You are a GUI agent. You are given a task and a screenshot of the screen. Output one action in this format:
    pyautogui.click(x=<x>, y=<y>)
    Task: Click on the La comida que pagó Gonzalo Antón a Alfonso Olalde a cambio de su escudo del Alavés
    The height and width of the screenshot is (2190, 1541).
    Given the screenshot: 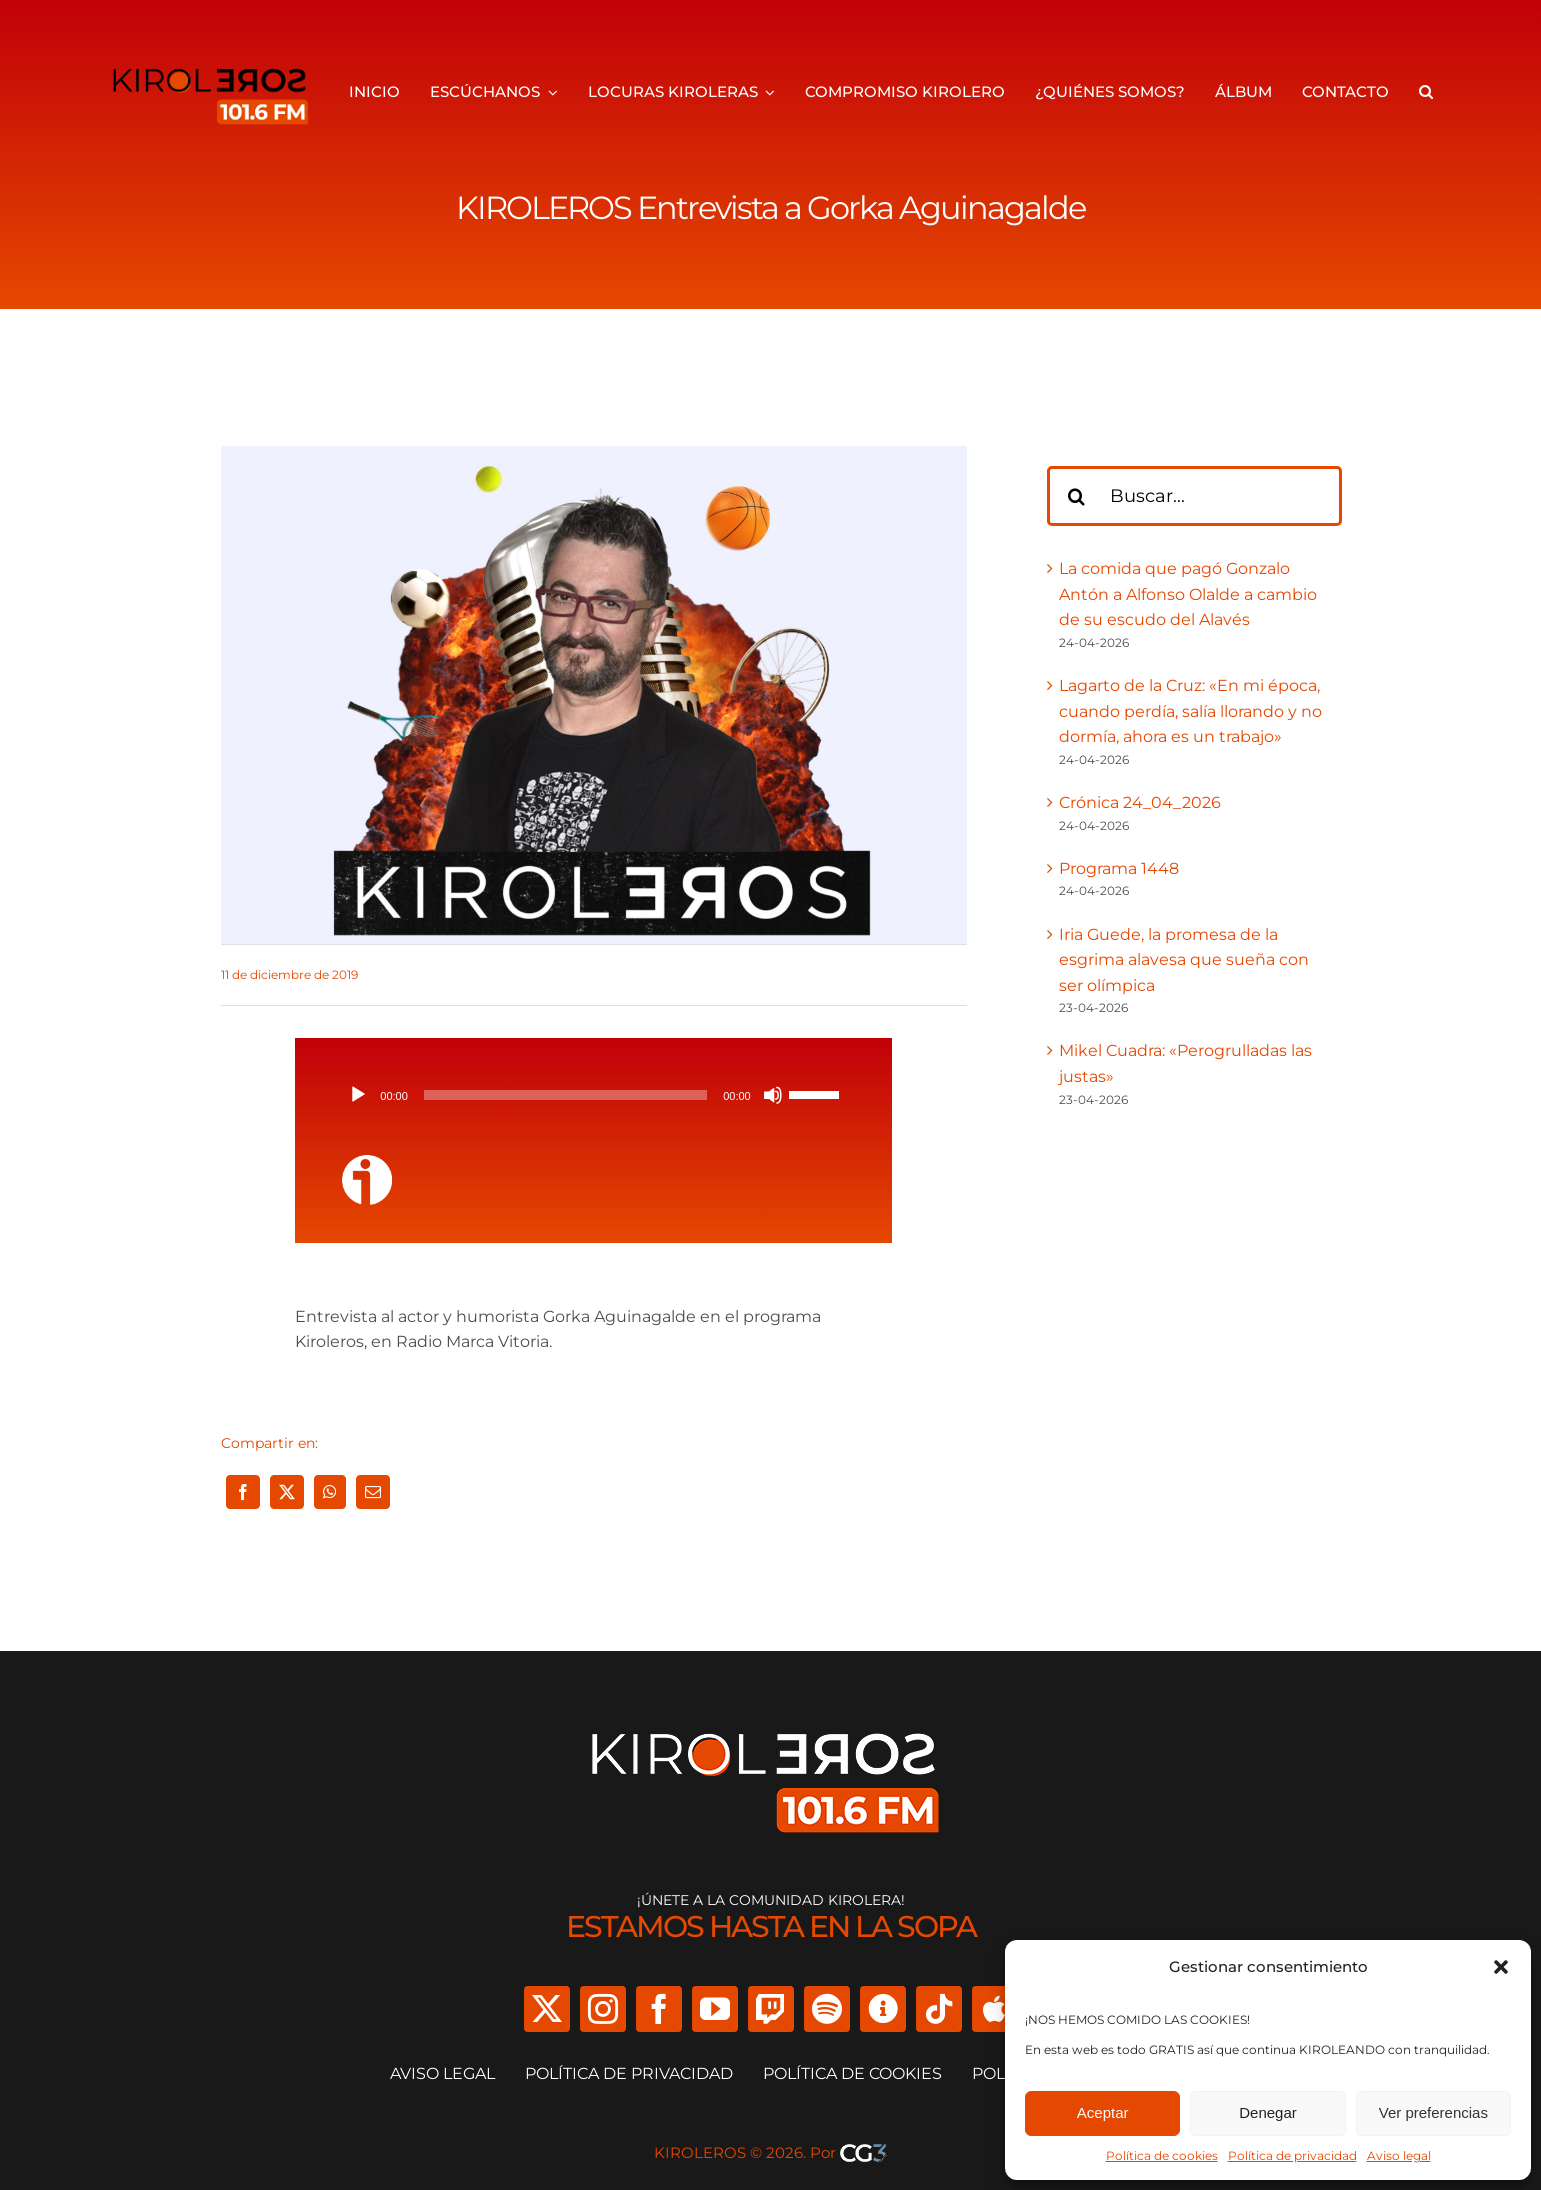 What is the action you would take?
    pyautogui.click(x=1188, y=594)
    